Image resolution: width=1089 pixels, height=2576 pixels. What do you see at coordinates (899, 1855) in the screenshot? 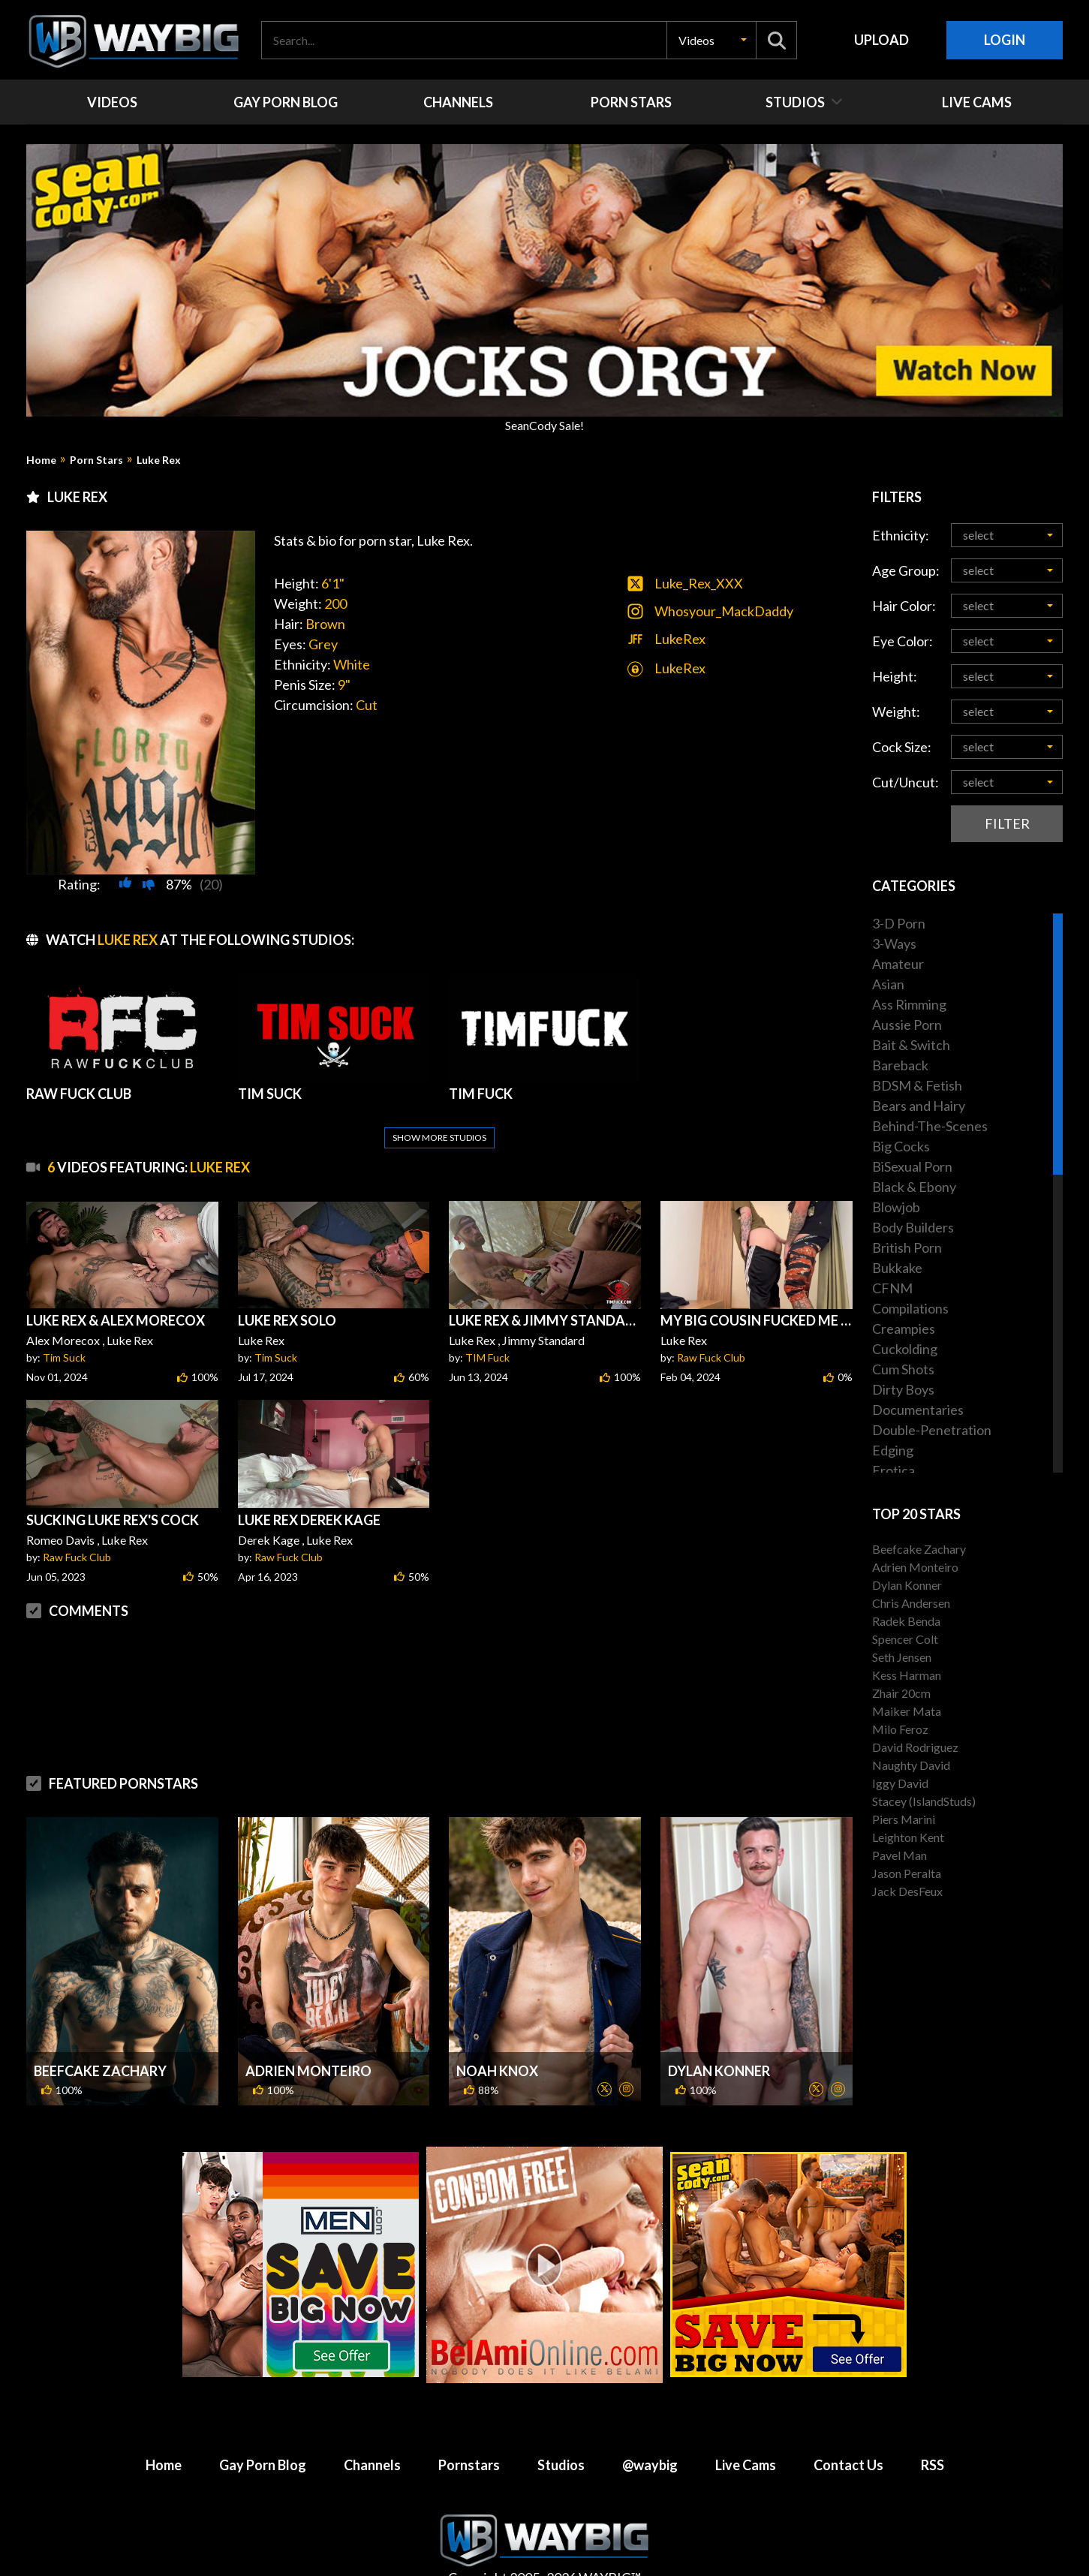
I see `Pavel Man` at bounding box center [899, 1855].